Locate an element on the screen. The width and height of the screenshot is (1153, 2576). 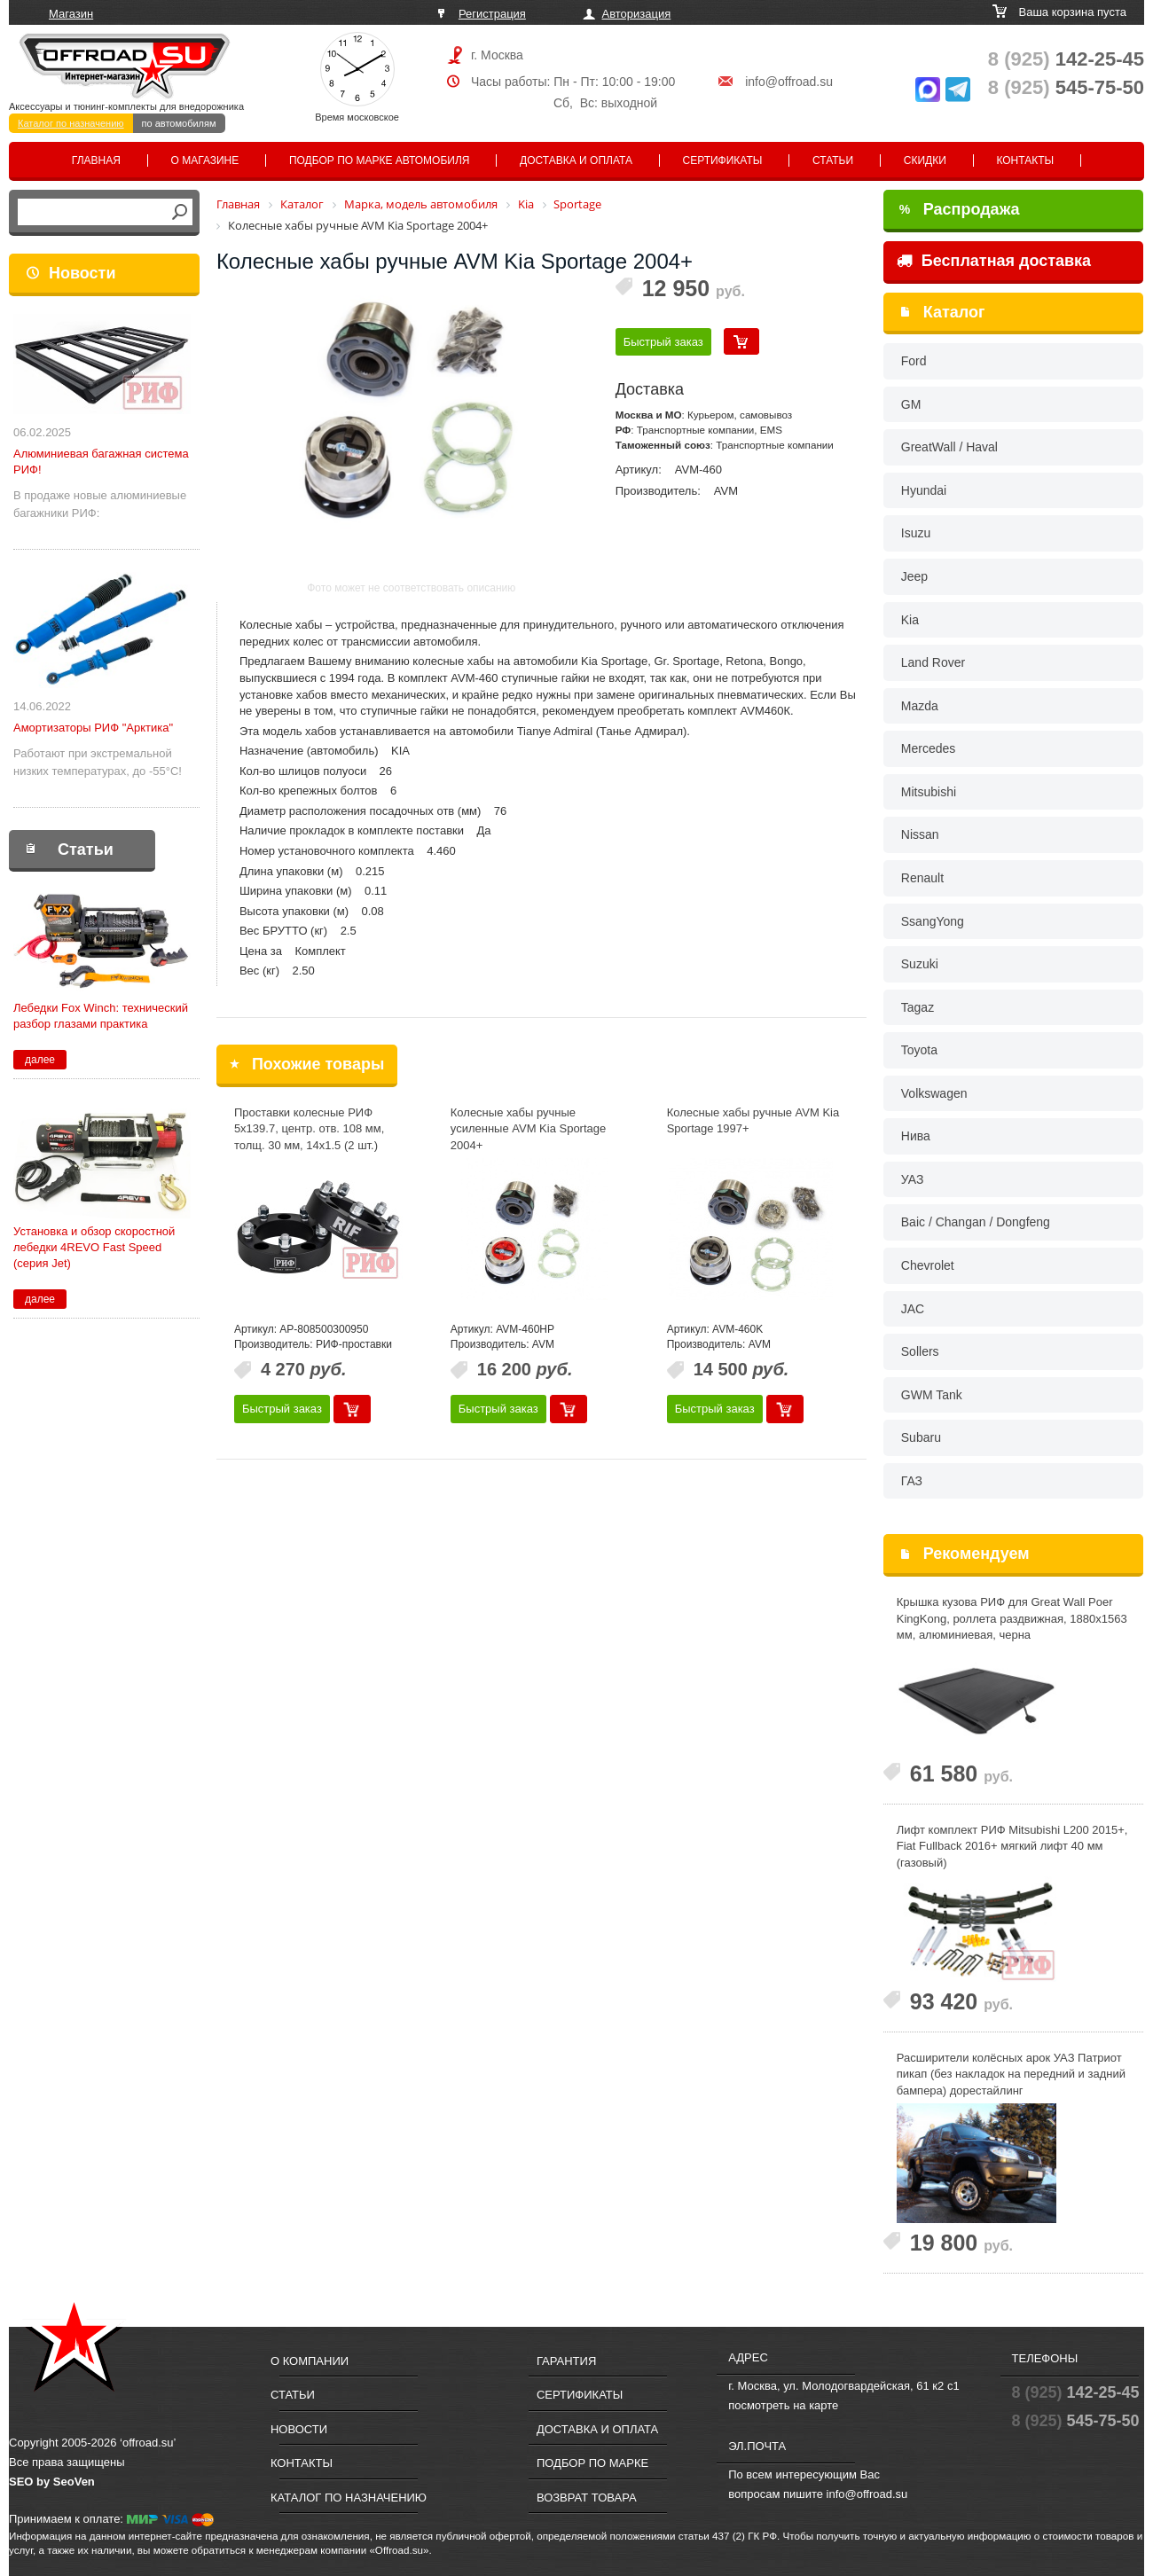
Mercedes is located at coordinates (928, 748).